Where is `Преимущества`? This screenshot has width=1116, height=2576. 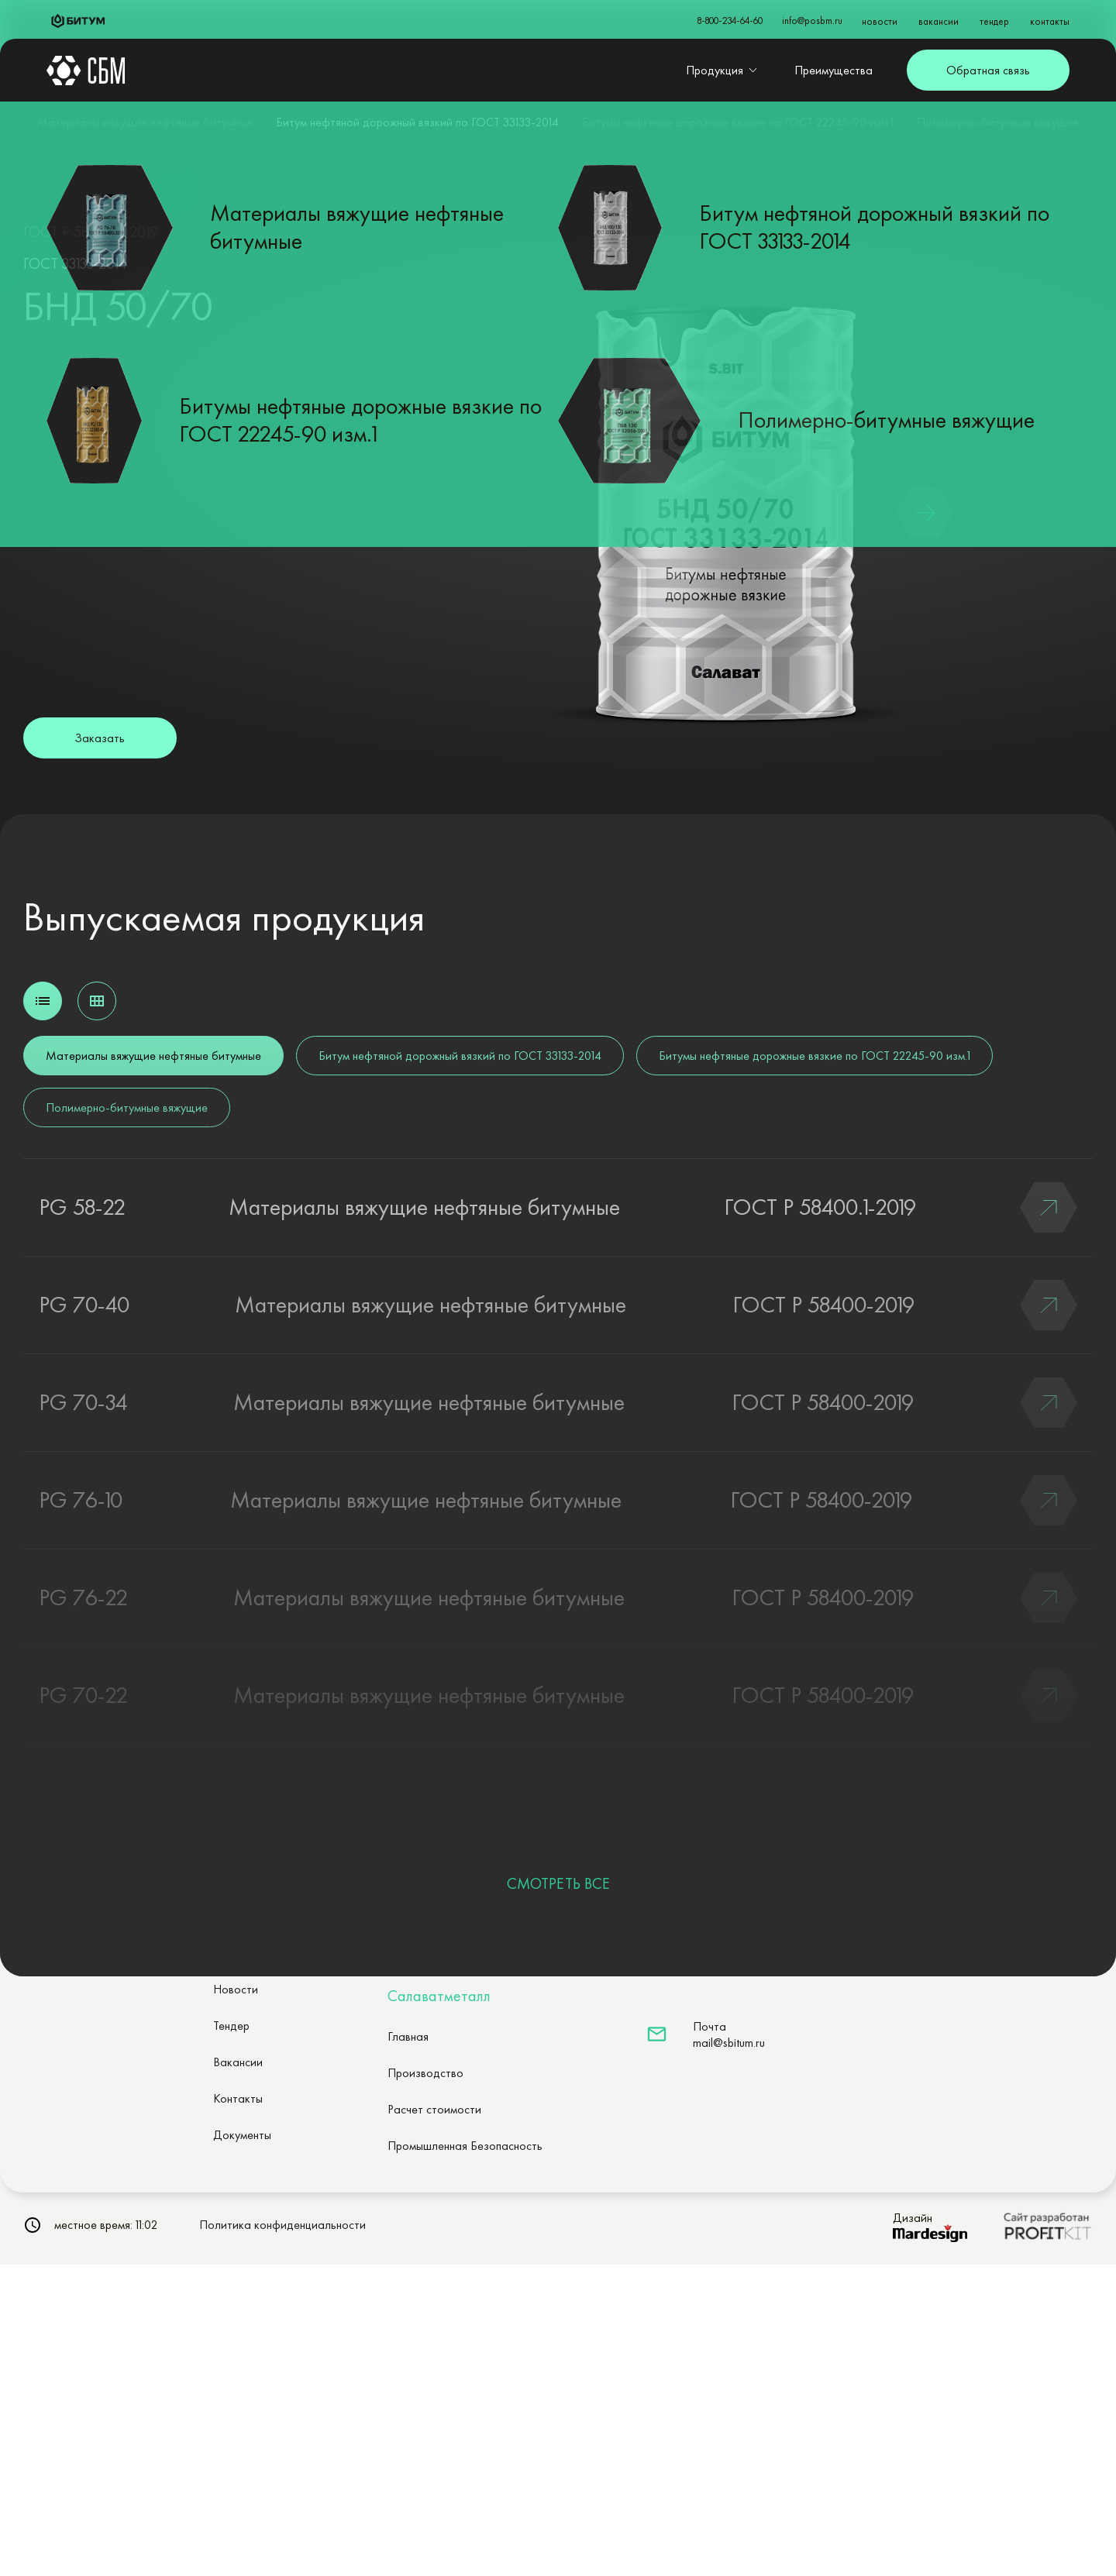 Преимущества is located at coordinates (833, 70).